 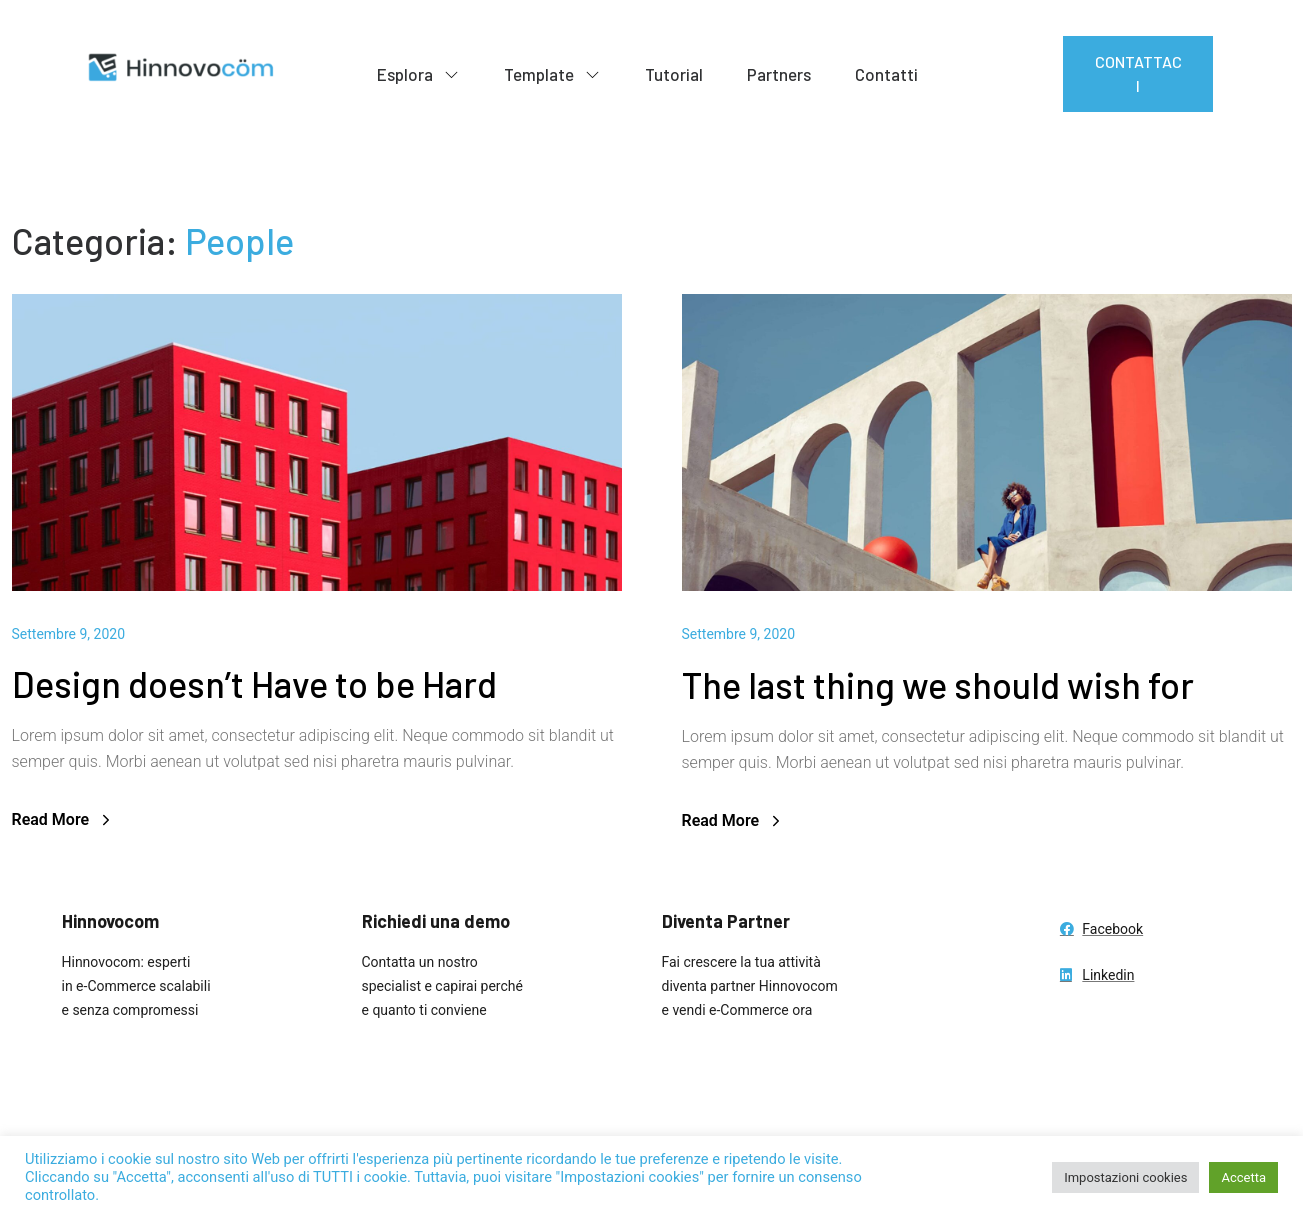 What do you see at coordinates (674, 74) in the screenshot?
I see `Tutorial` at bounding box center [674, 74].